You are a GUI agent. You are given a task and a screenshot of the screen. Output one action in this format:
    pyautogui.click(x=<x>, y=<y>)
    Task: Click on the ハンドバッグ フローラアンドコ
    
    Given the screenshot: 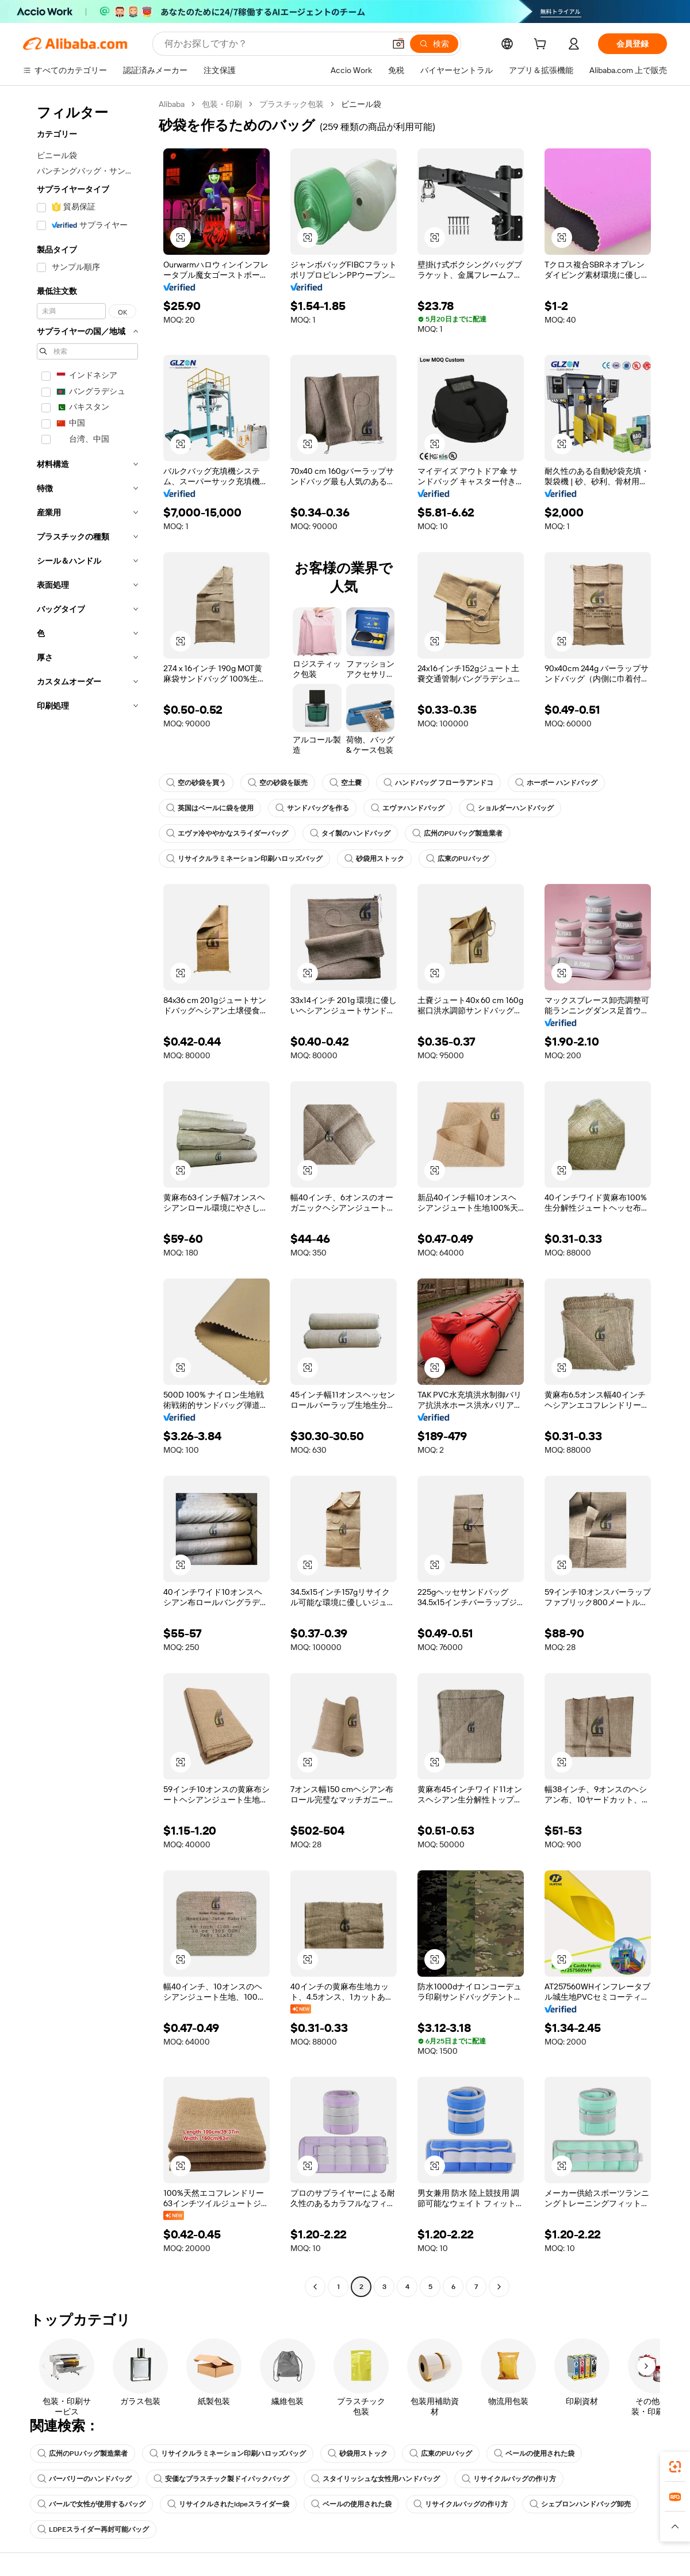 What is the action you would take?
    pyautogui.click(x=438, y=782)
    